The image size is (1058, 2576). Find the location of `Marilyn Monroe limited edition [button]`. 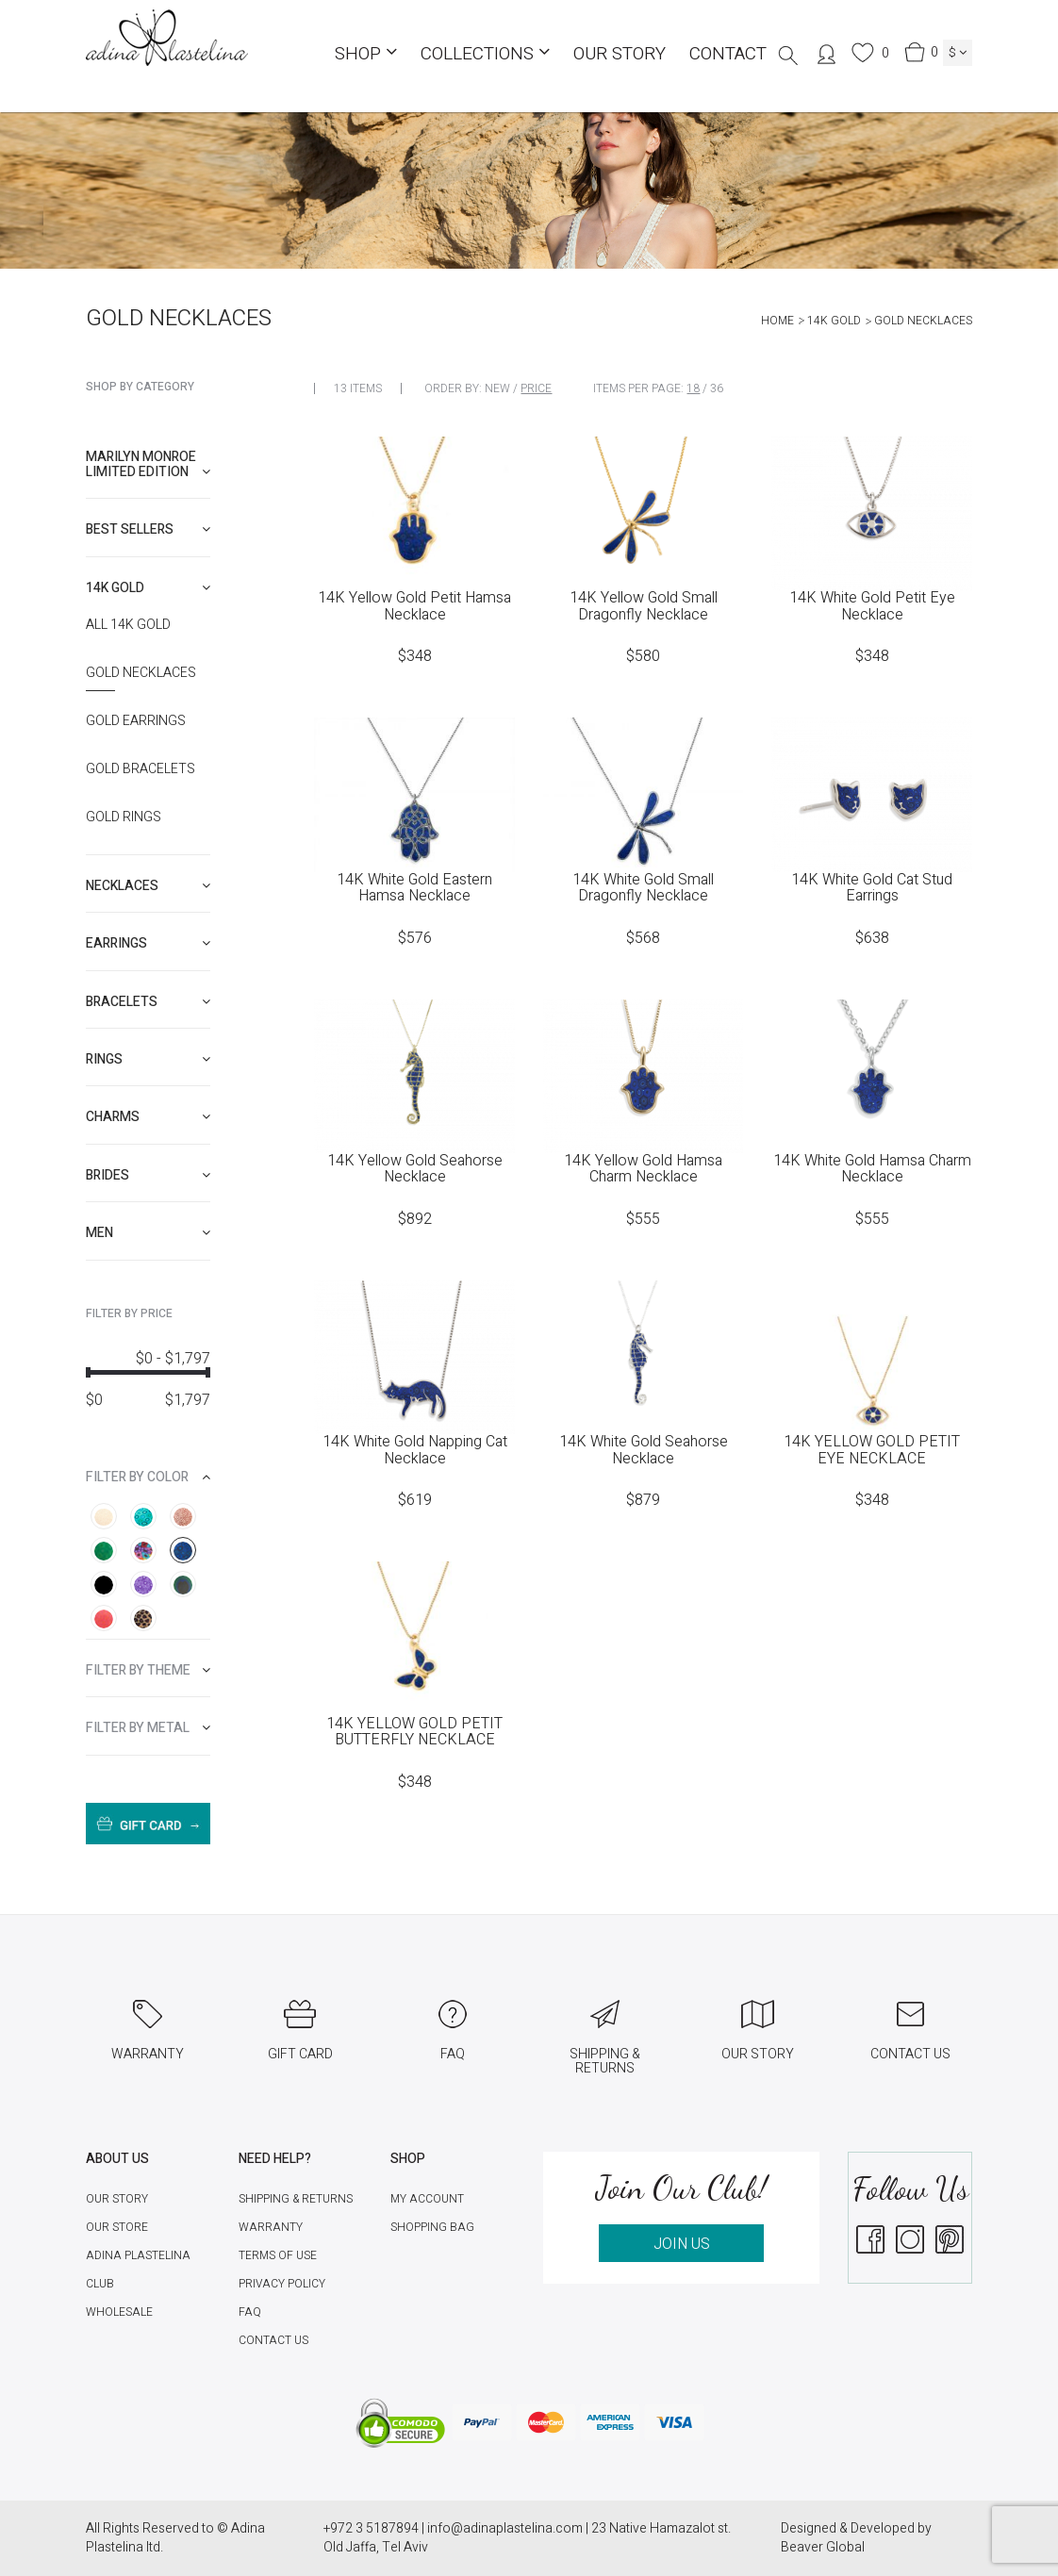

Marilyn Monroe limited edition [button] is located at coordinates (148, 464).